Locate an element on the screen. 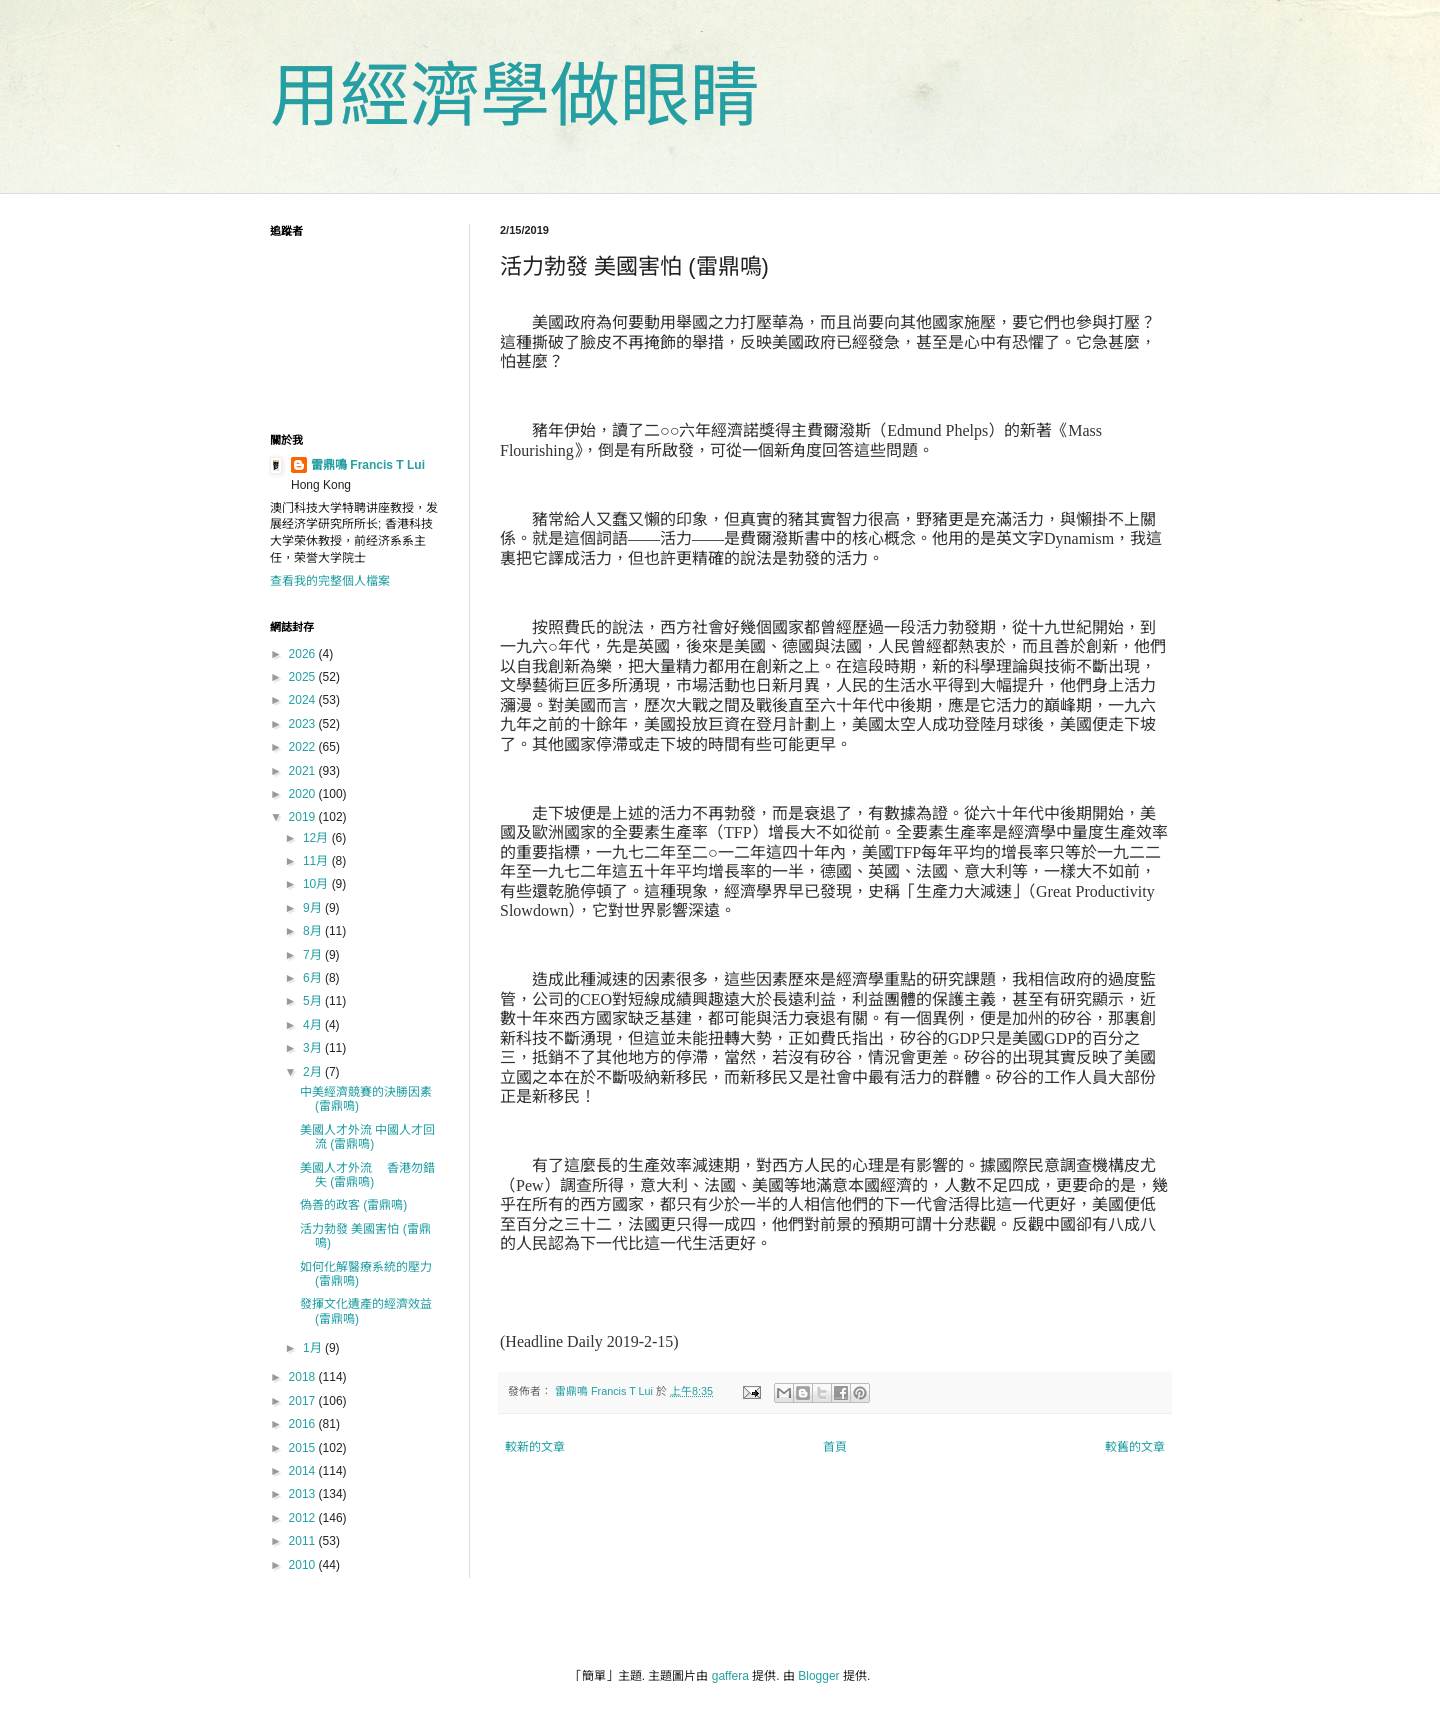 The width and height of the screenshot is (1440, 1715). 2015 is located at coordinates (304, 1448).